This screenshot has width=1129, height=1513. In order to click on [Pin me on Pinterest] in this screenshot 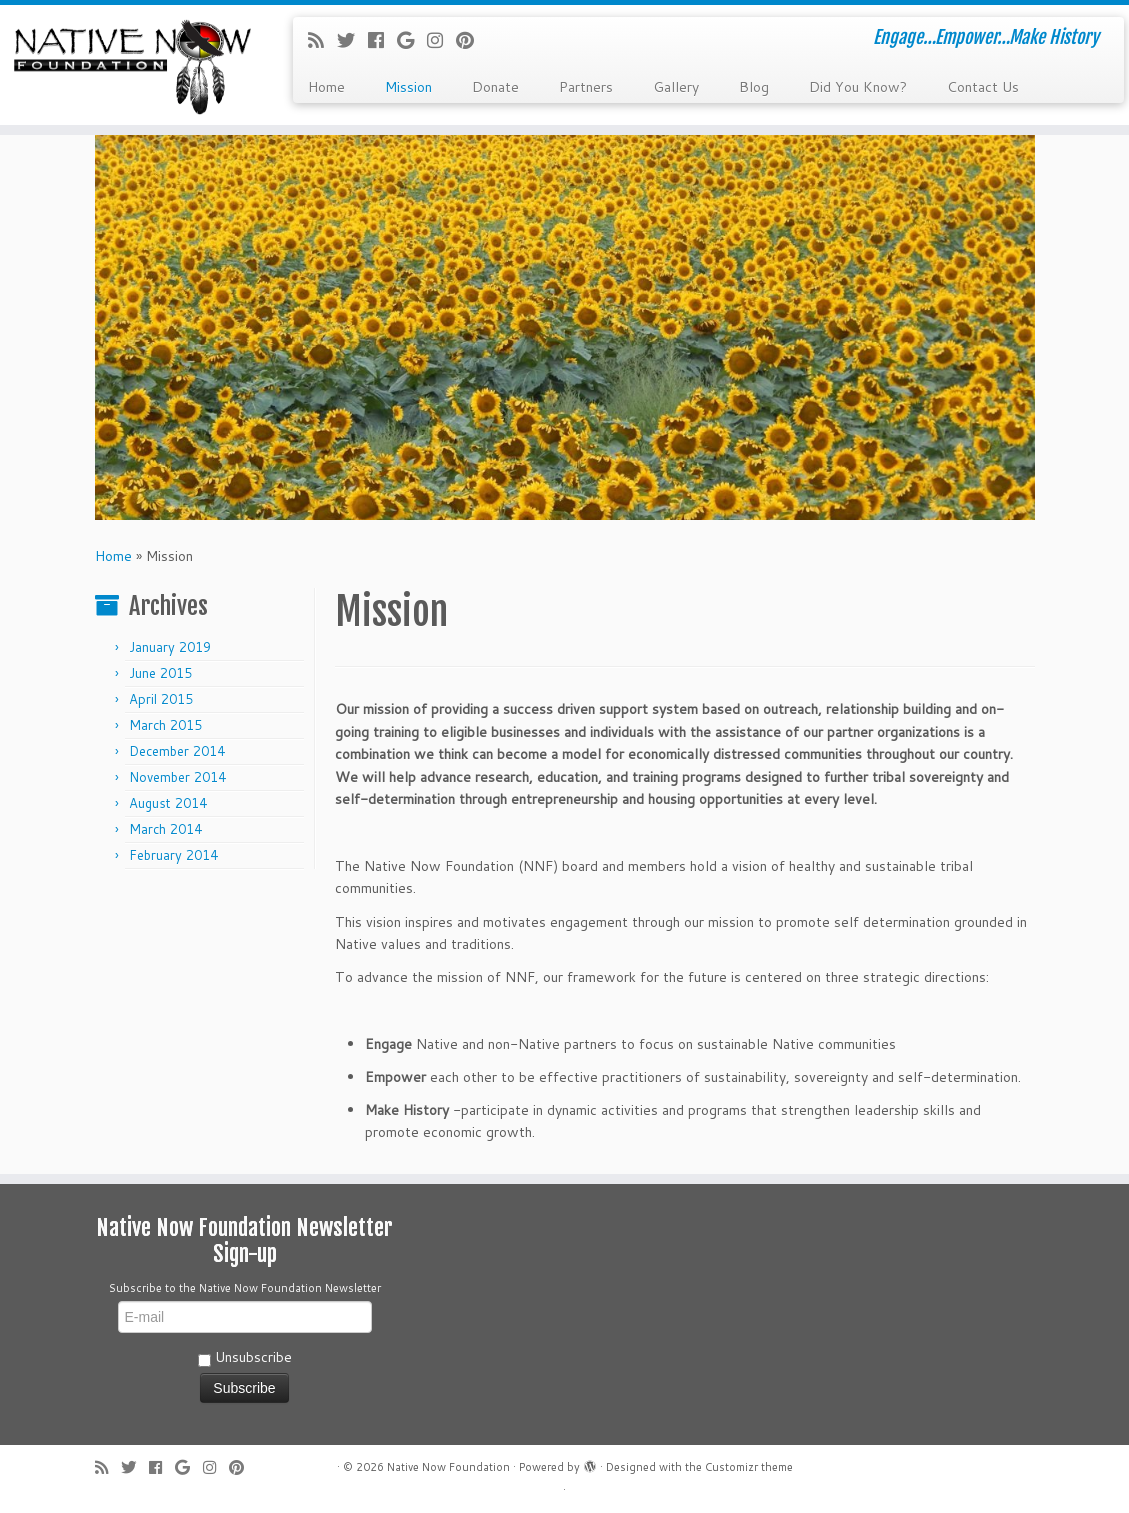, I will do `click(471, 40)`.